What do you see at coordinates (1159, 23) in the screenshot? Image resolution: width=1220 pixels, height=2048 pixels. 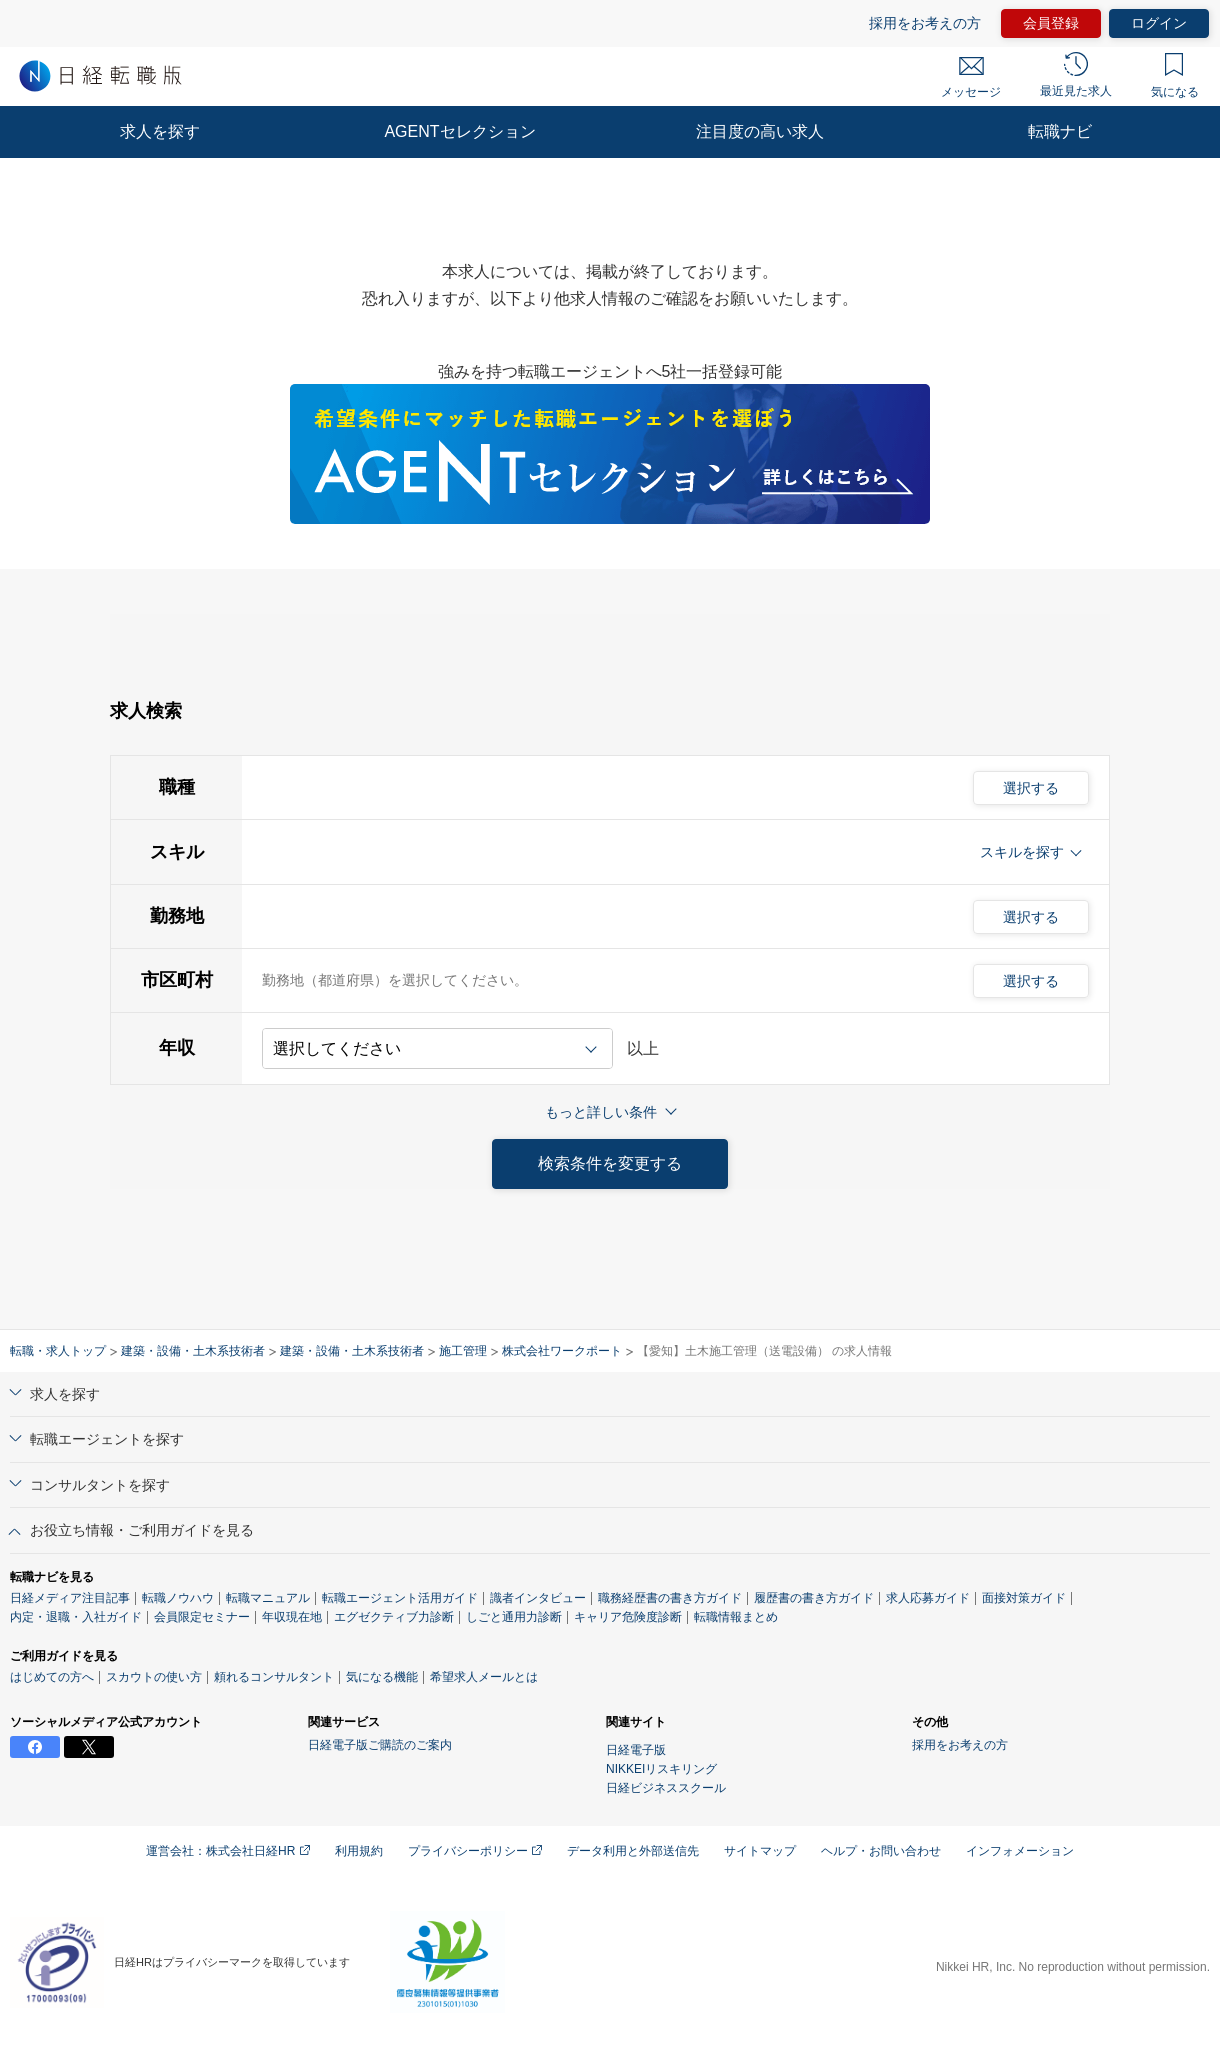 I see `ログイン` at bounding box center [1159, 23].